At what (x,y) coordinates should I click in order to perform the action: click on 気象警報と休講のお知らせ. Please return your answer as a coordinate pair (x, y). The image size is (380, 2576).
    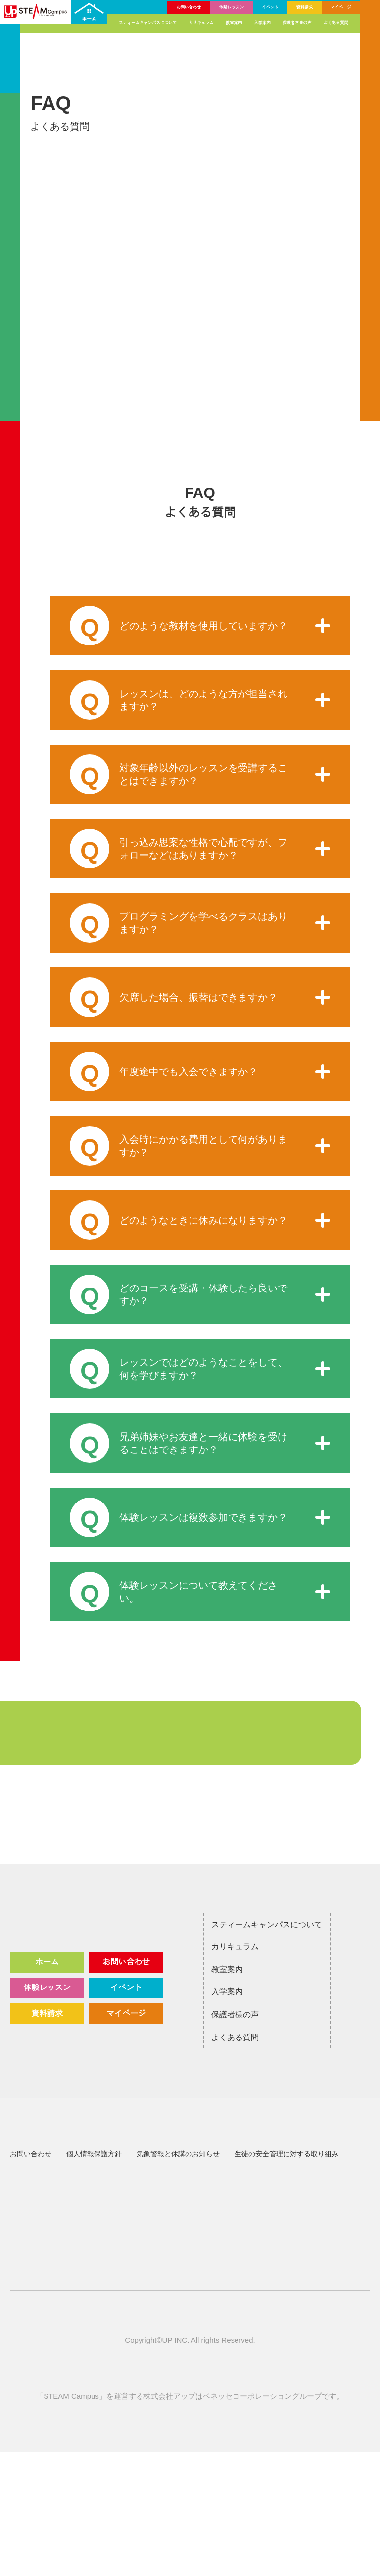
    Looking at the image, I should click on (178, 2187).